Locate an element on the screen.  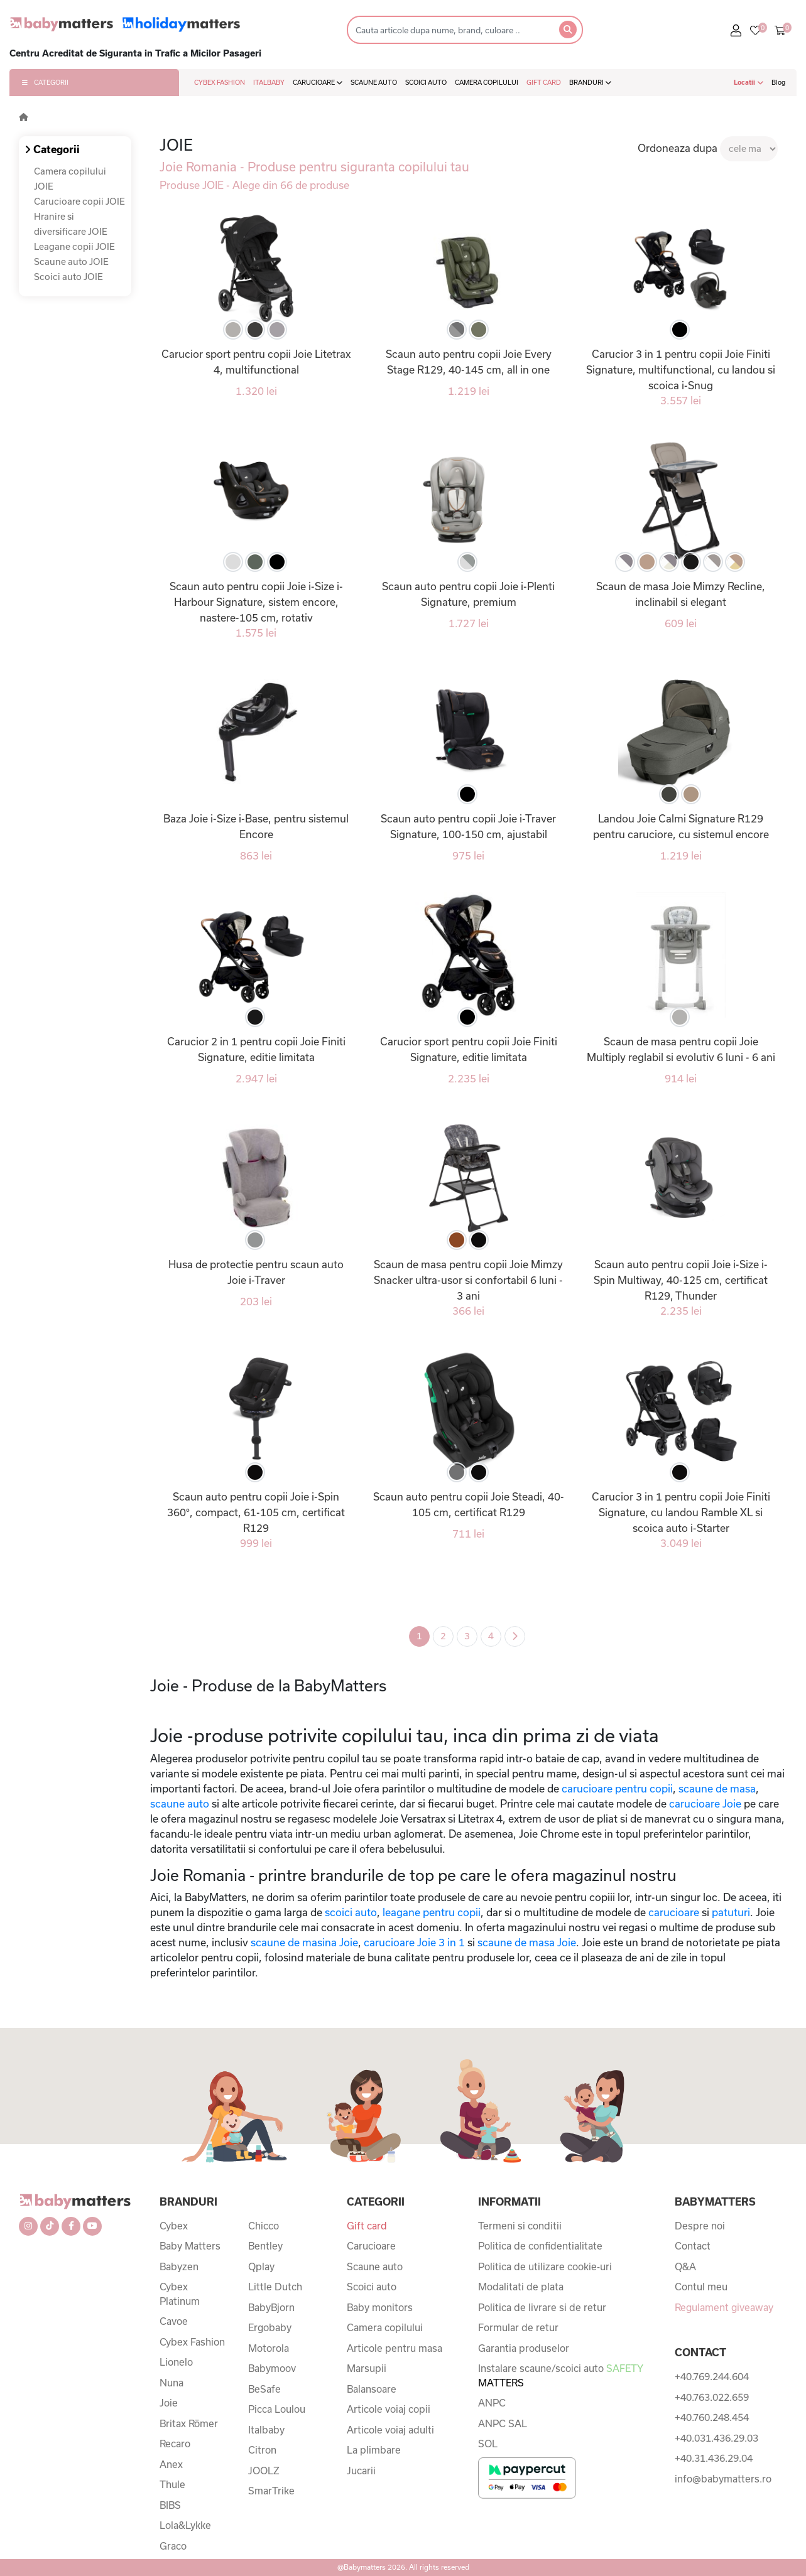
scaune de masina Joie is located at coordinates (304, 1942).